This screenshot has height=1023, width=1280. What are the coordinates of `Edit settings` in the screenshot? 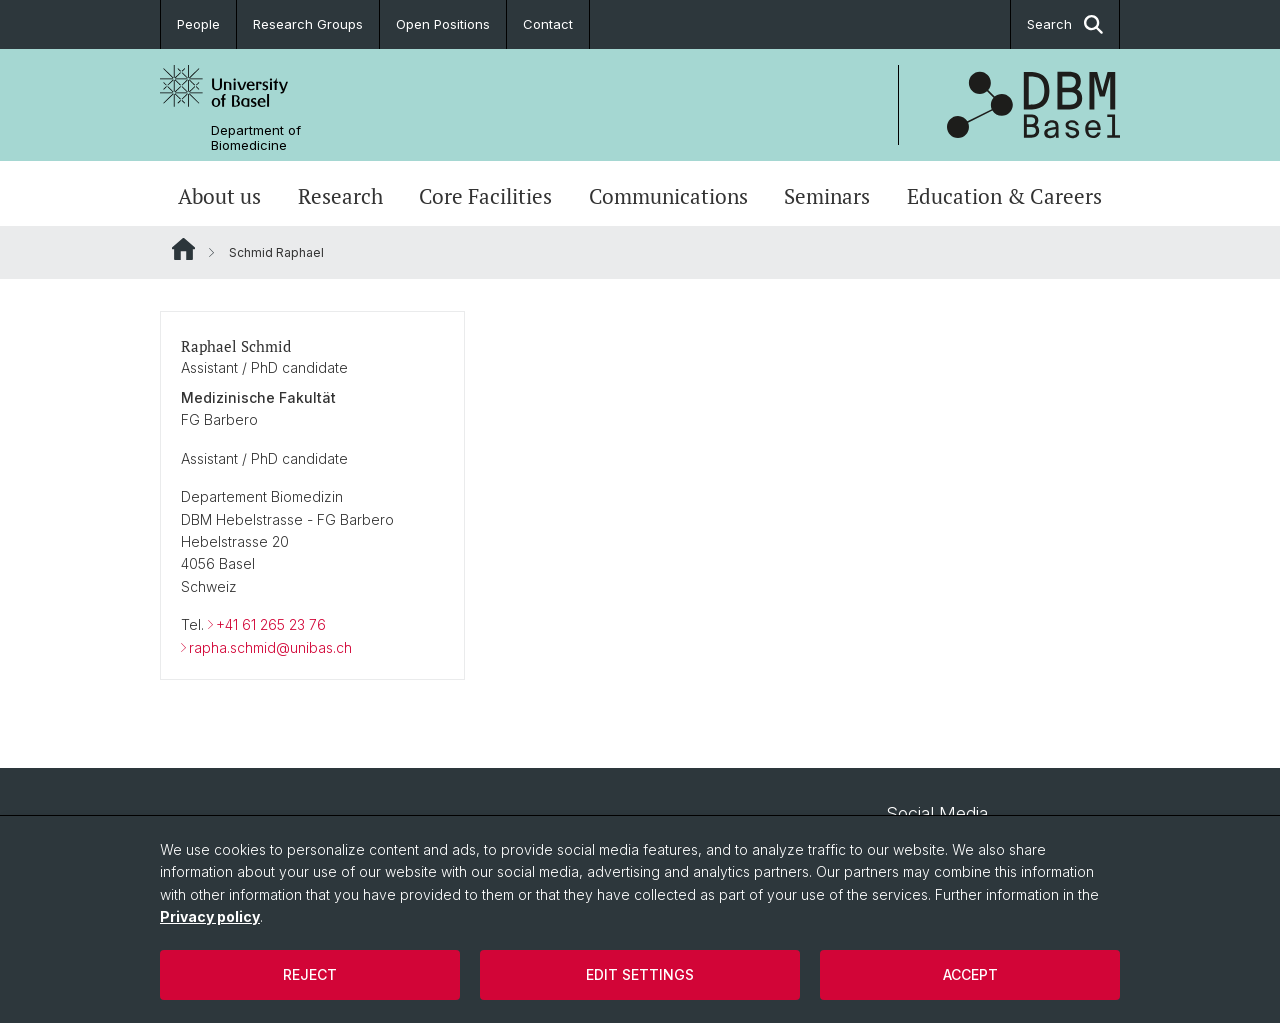 It's located at (640, 974).